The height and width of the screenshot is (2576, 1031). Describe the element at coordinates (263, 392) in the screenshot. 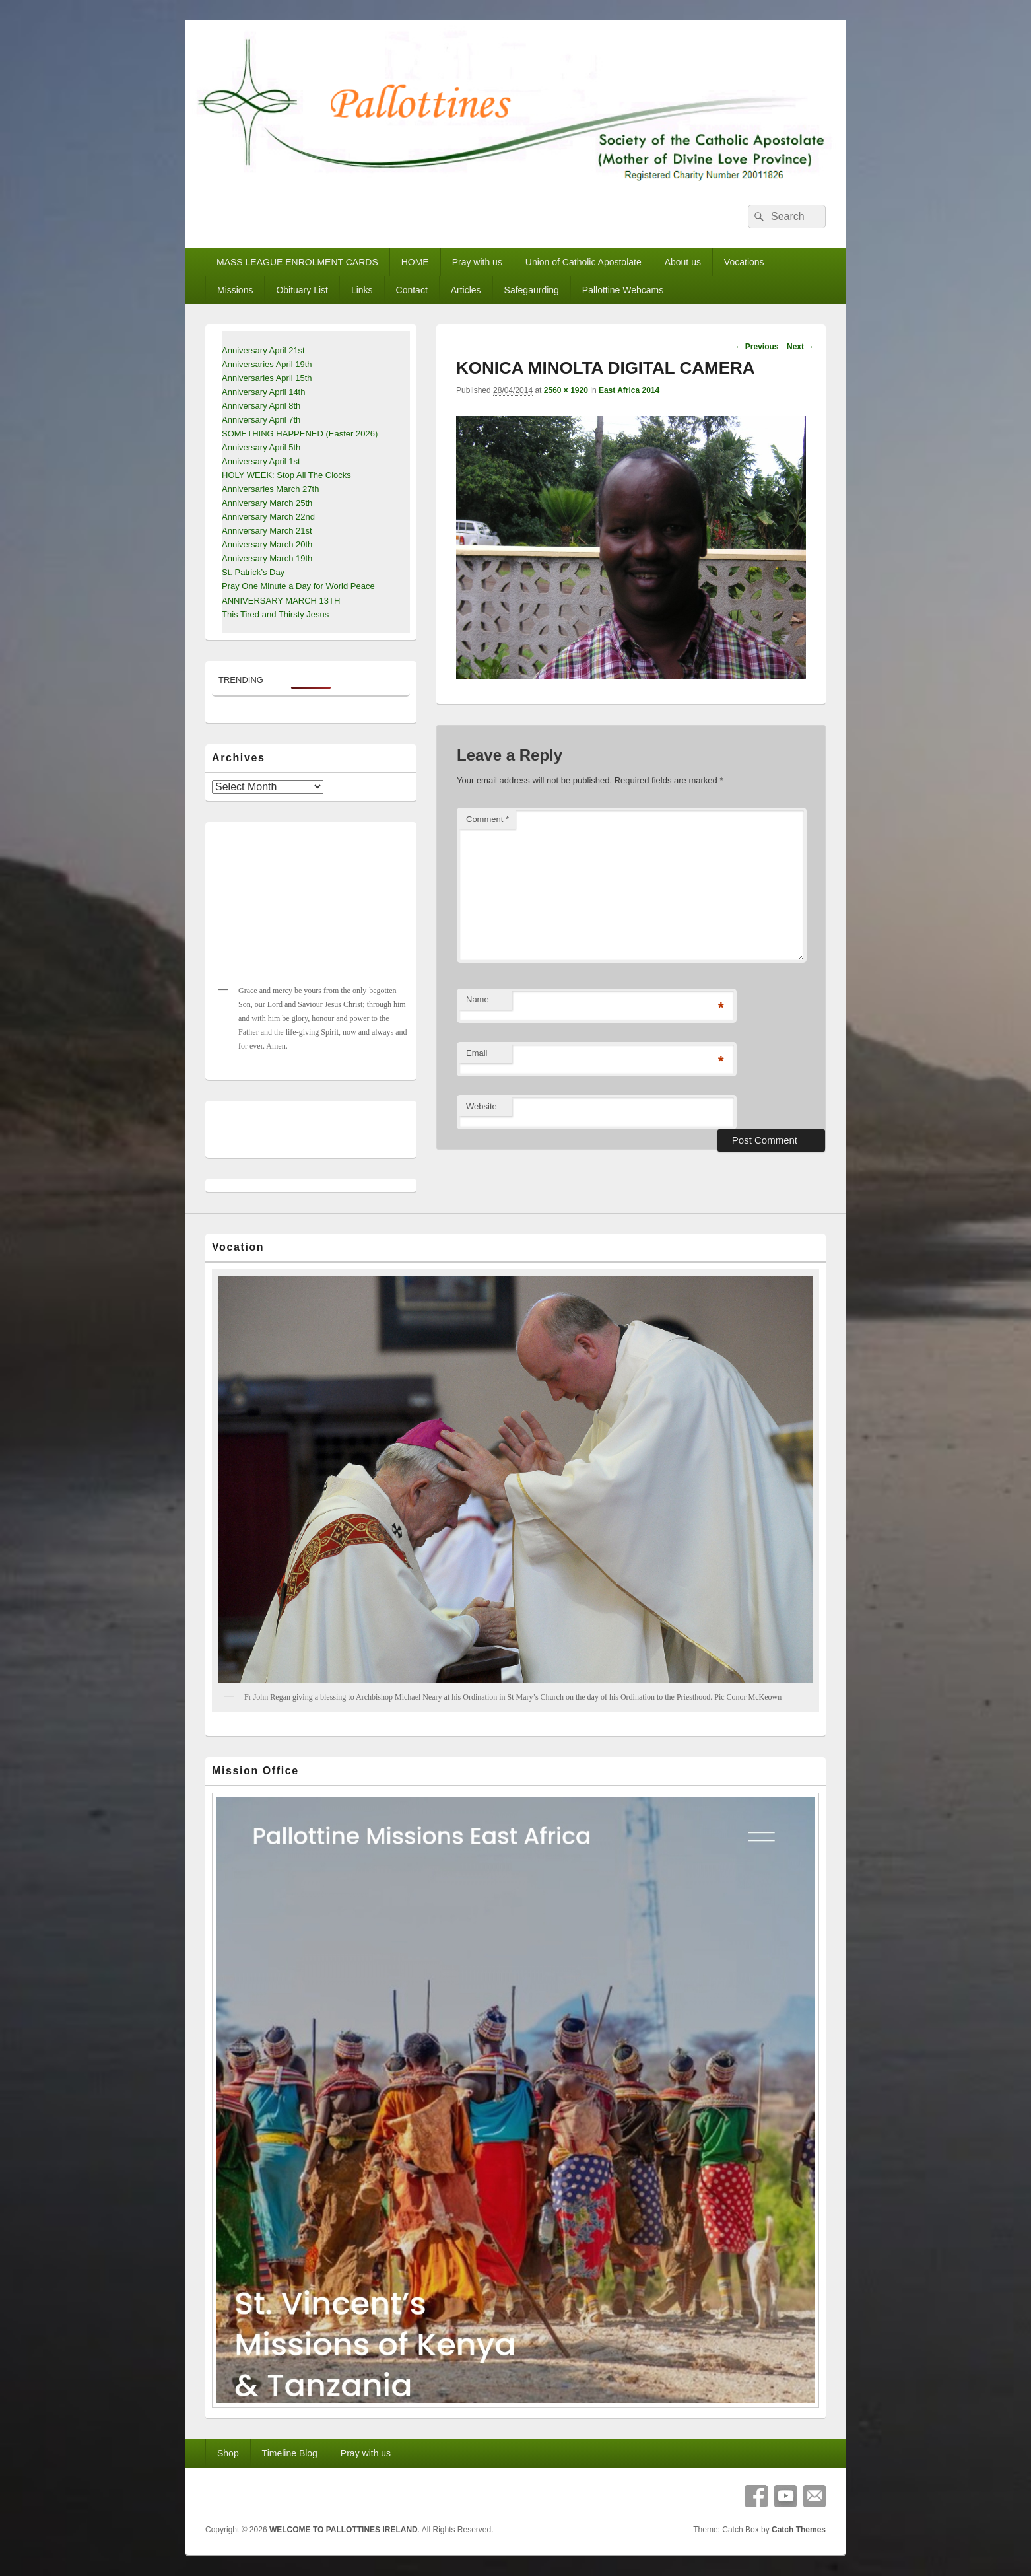

I see `Anniversary April 14th` at that location.